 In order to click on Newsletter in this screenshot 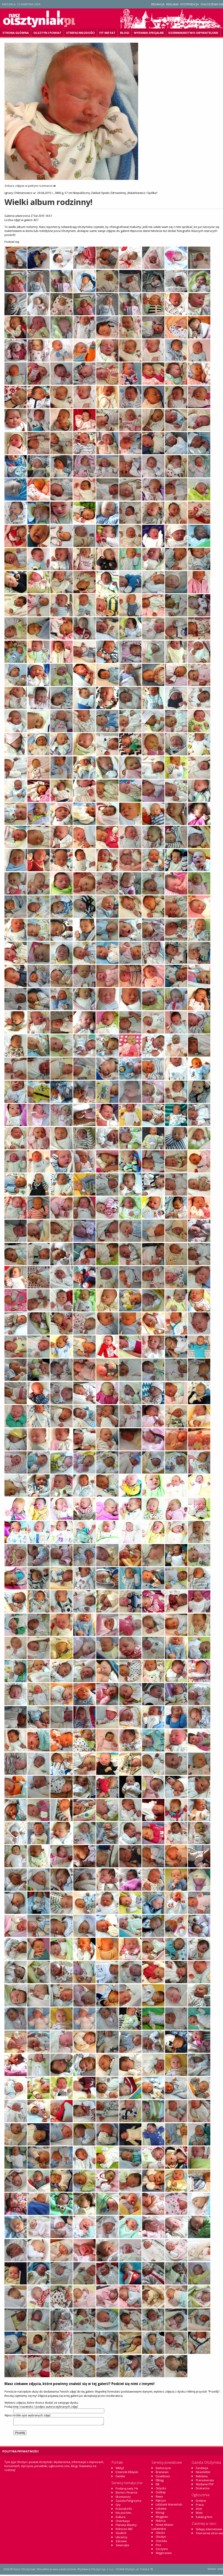, I will do `click(203, 2473)`.